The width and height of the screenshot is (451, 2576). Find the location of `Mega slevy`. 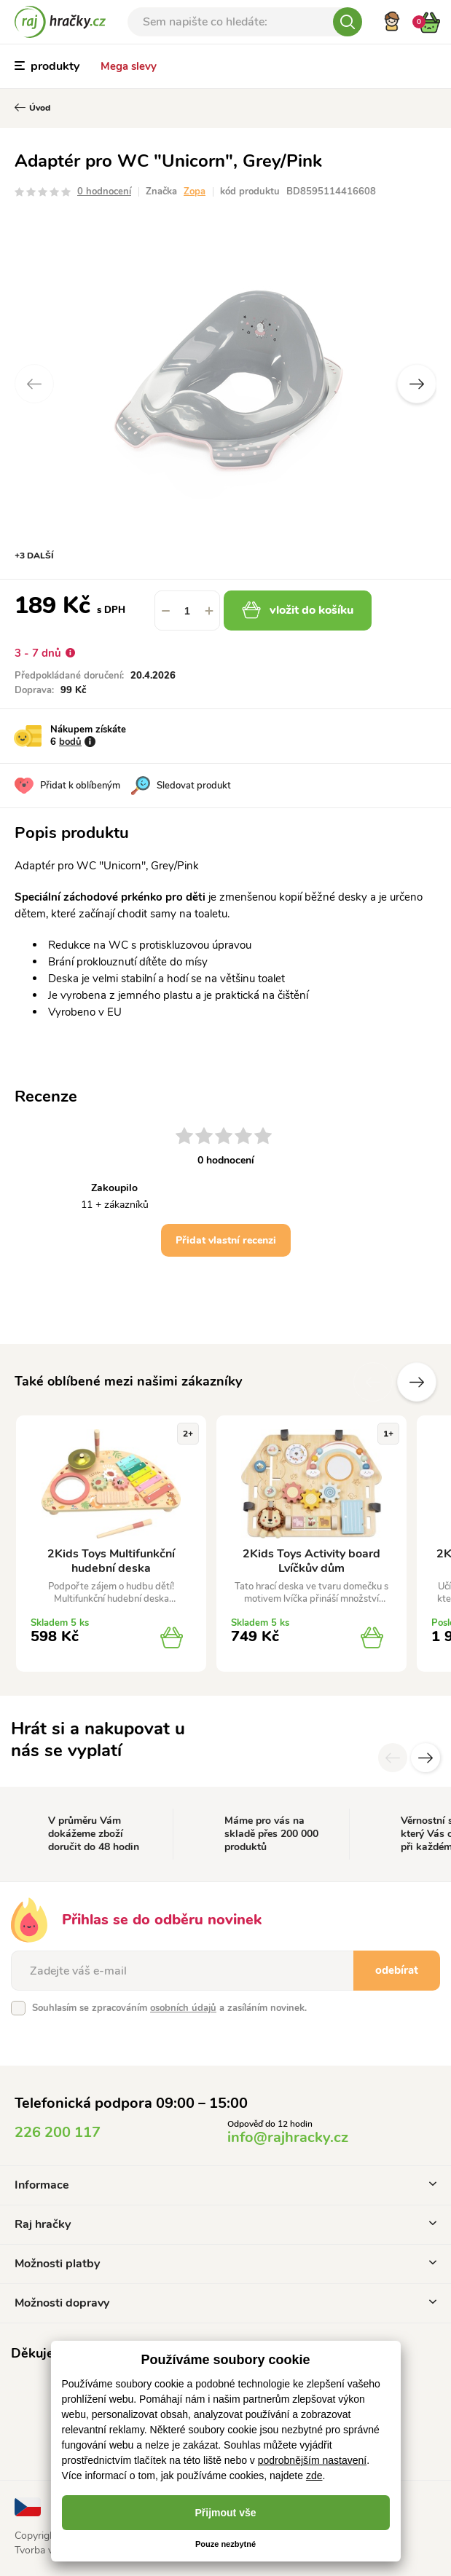

Mega slevy is located at coordinates (129, 66).